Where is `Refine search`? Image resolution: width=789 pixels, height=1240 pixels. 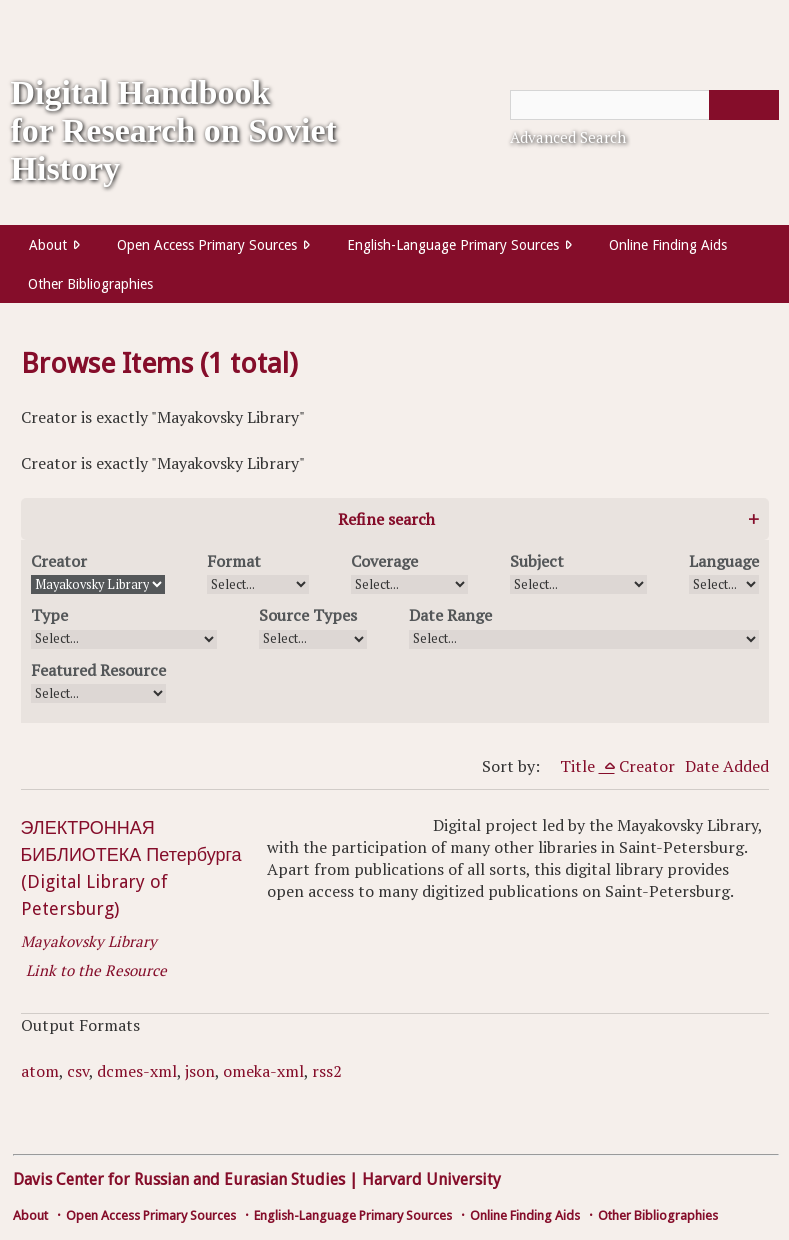 Refine search is located at coordinates (386, 519).